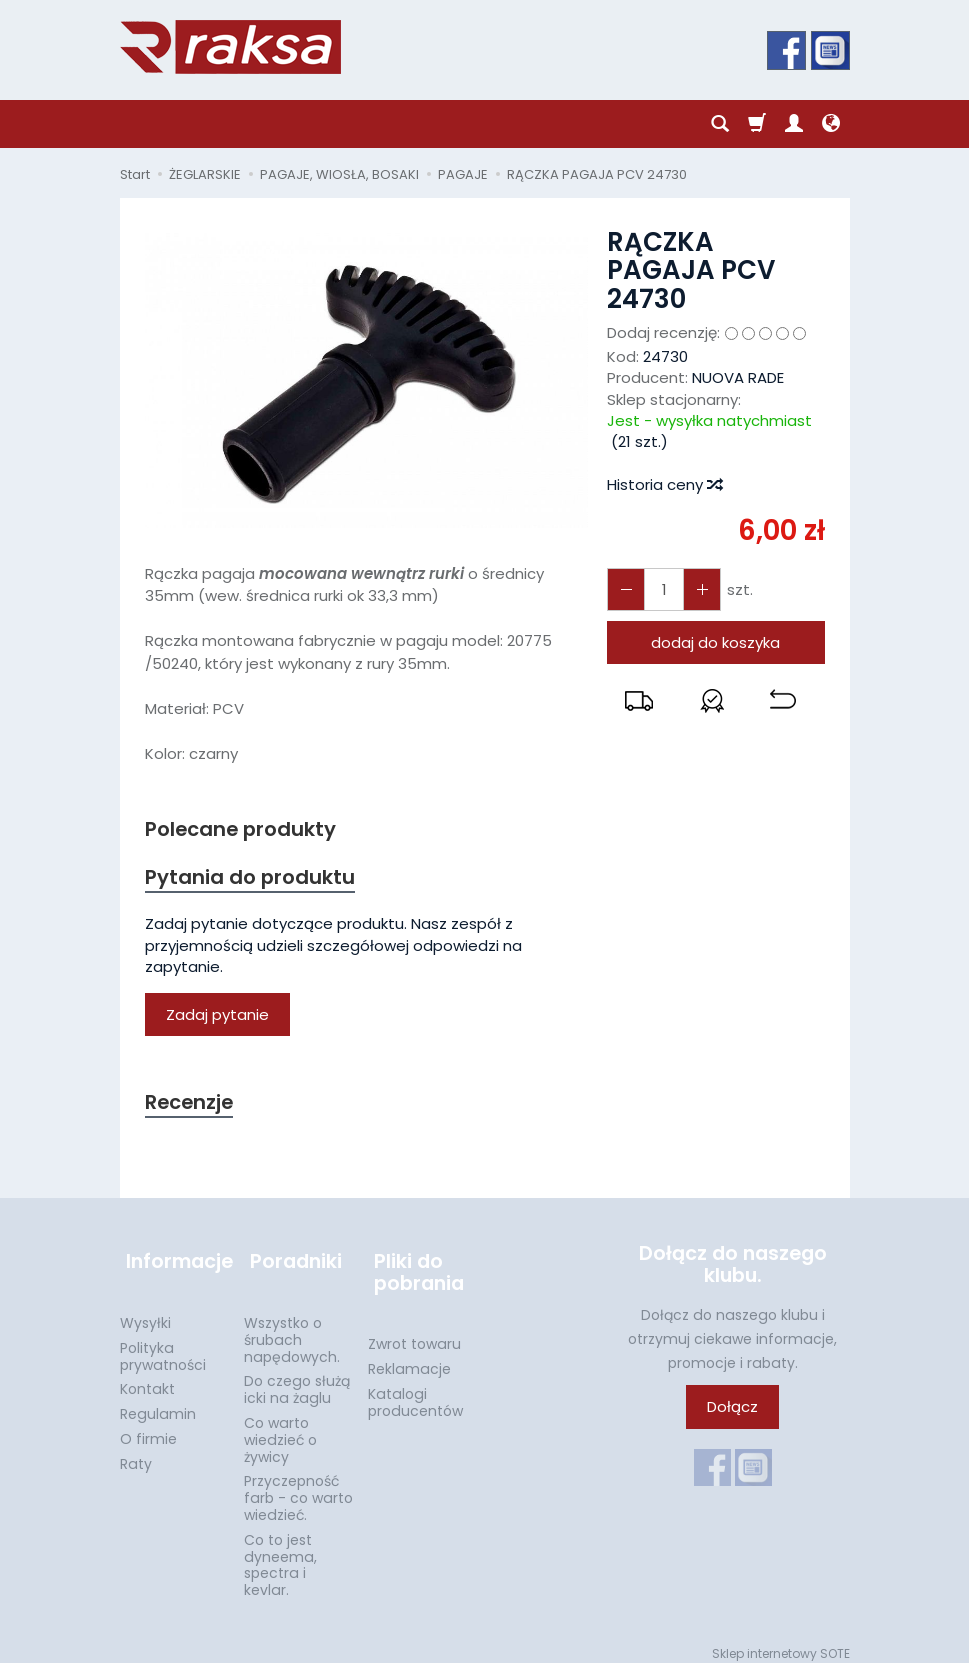  What do you see at coordinates (732, 1412) in the screenshot?
I see `Dołącz` at bounding box center [732, 1412].